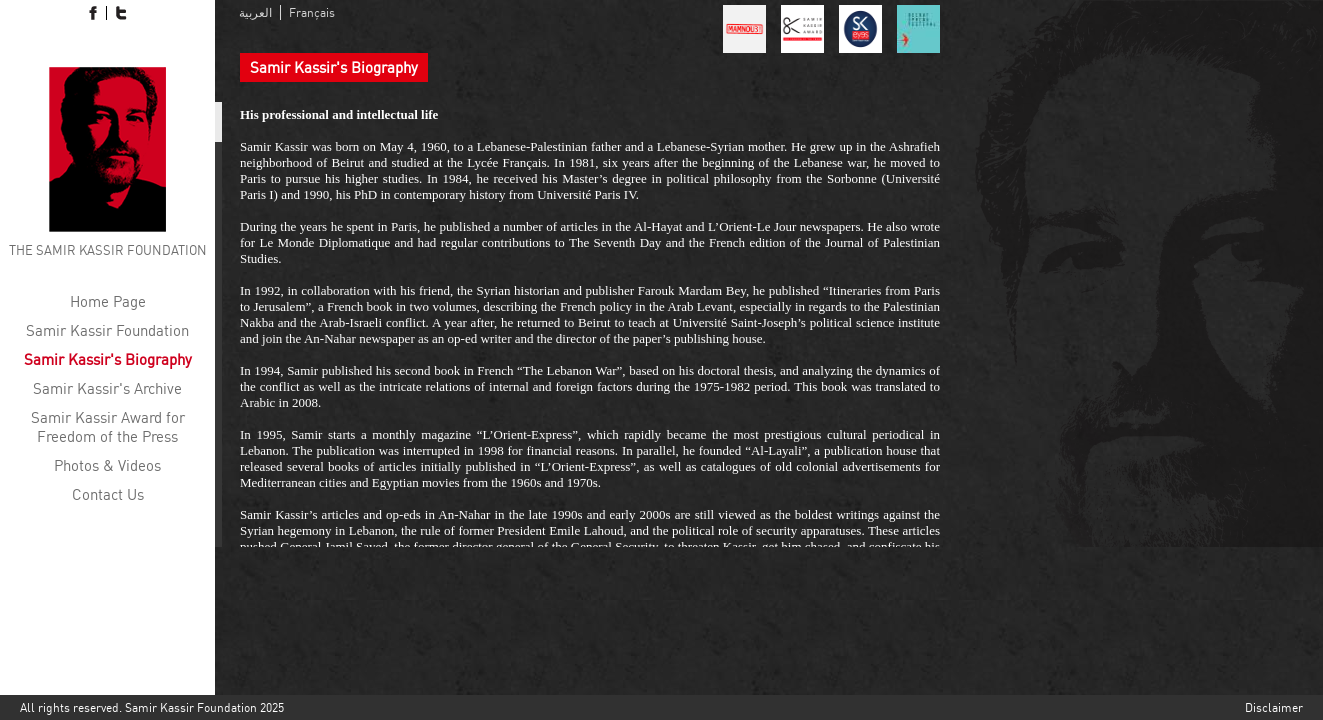  I want to click on Samir Kassir's Archive, so click(107, 388).